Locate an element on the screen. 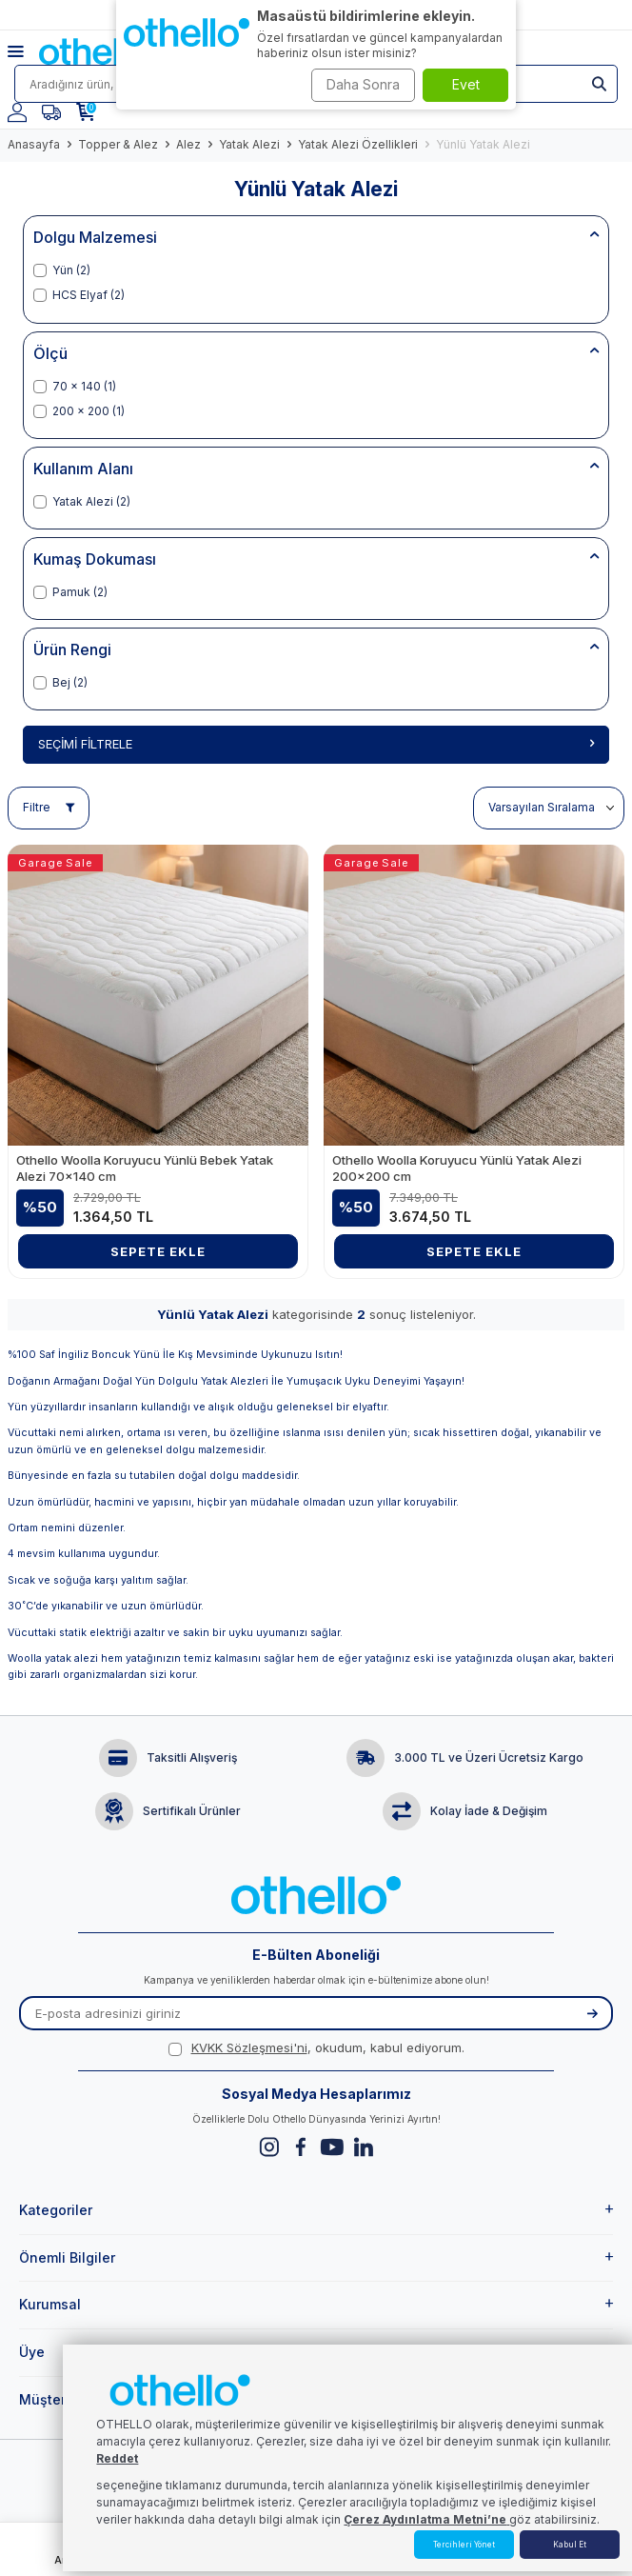 The height and width of the screenshot is (2576, 632). Reddet is located at coordinates (117, 2458).